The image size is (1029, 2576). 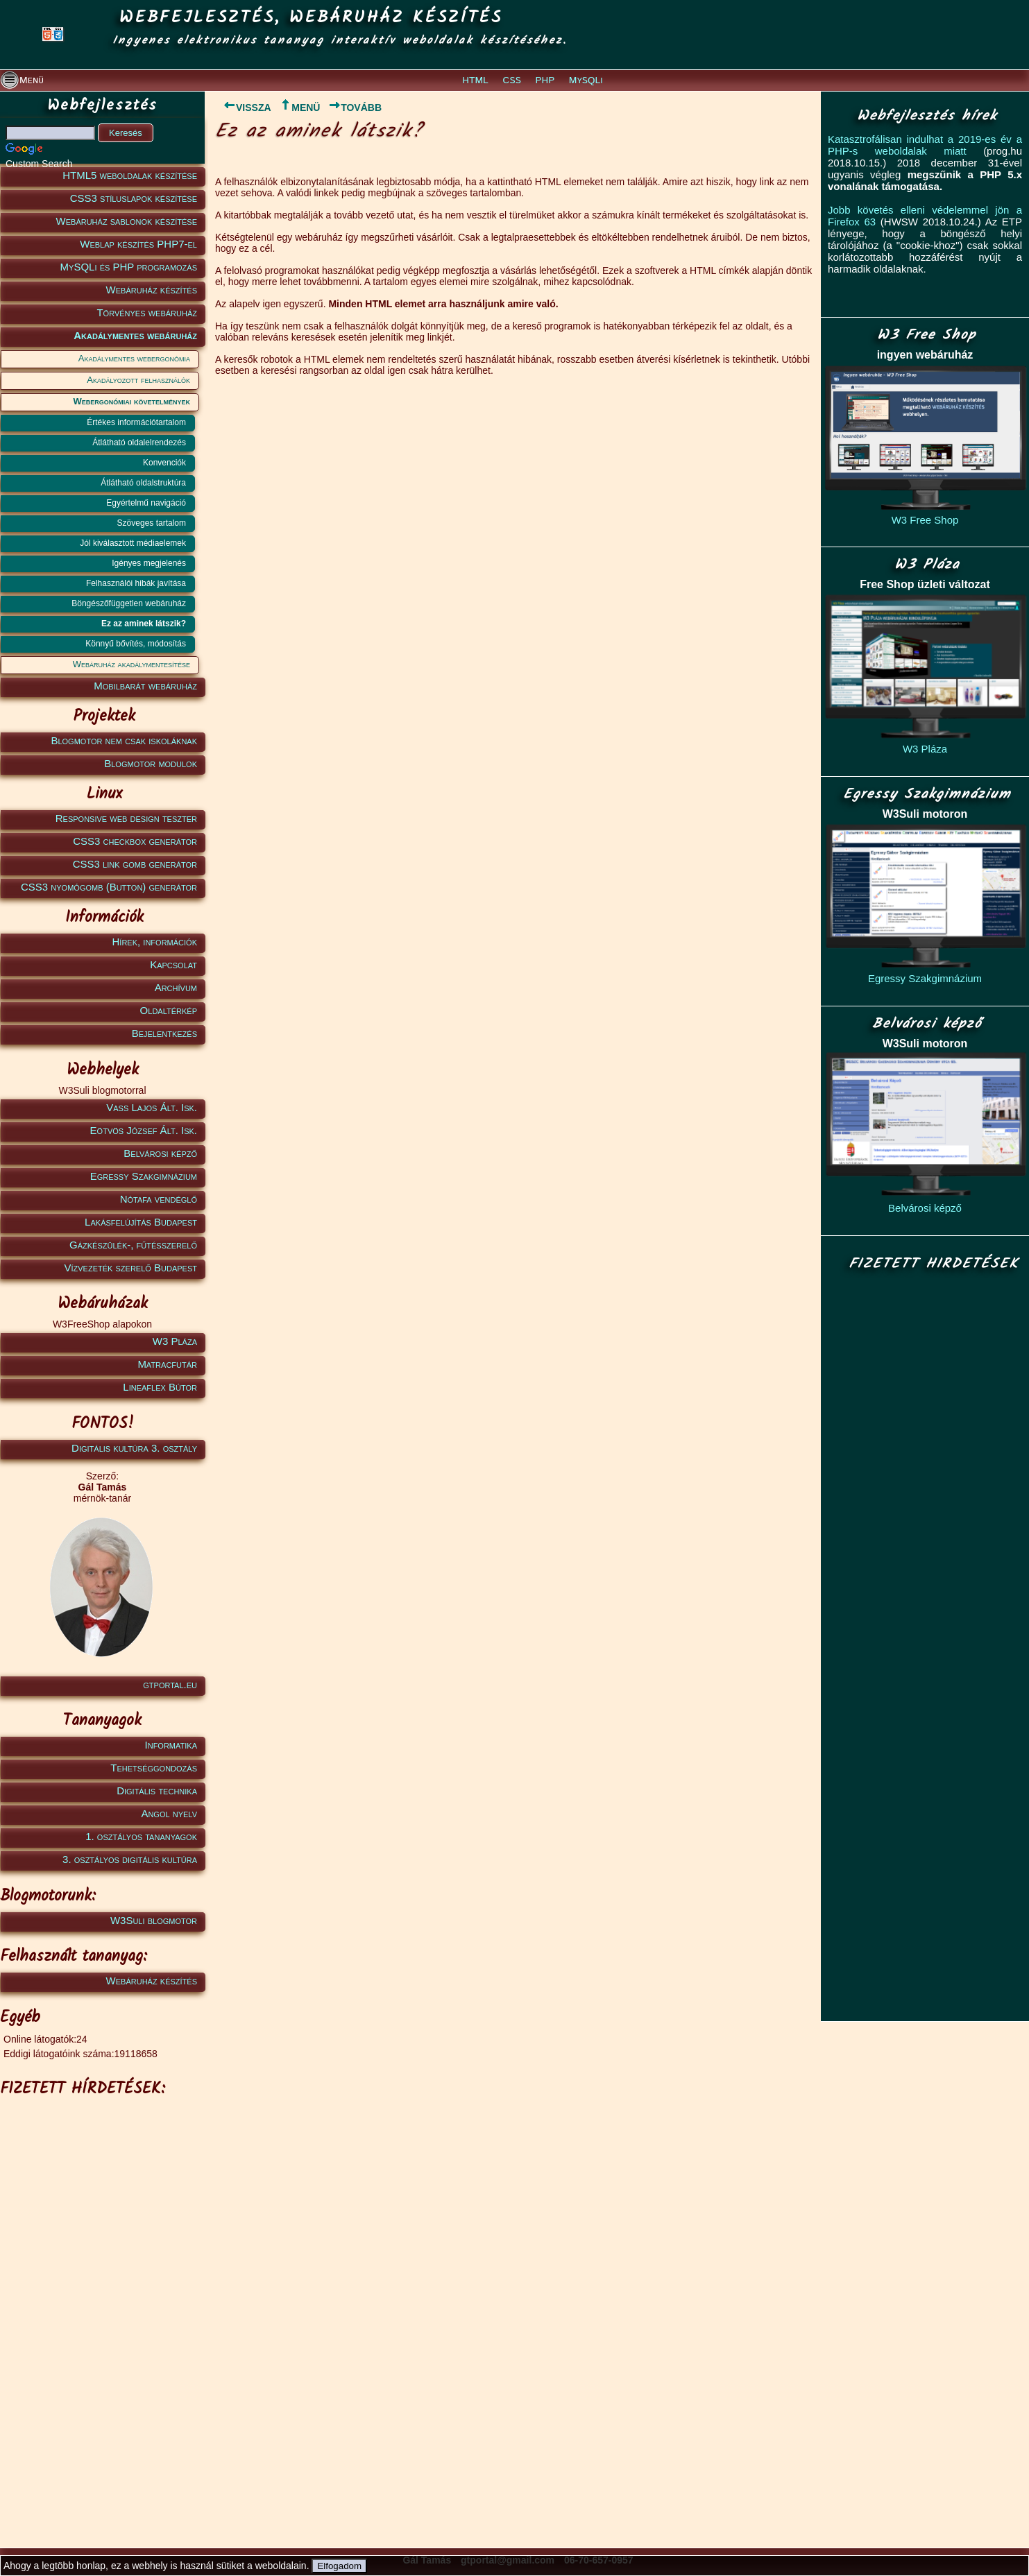 I want to click on Blogmotor nem csak iskoláknak, so click(x=124, y=740).